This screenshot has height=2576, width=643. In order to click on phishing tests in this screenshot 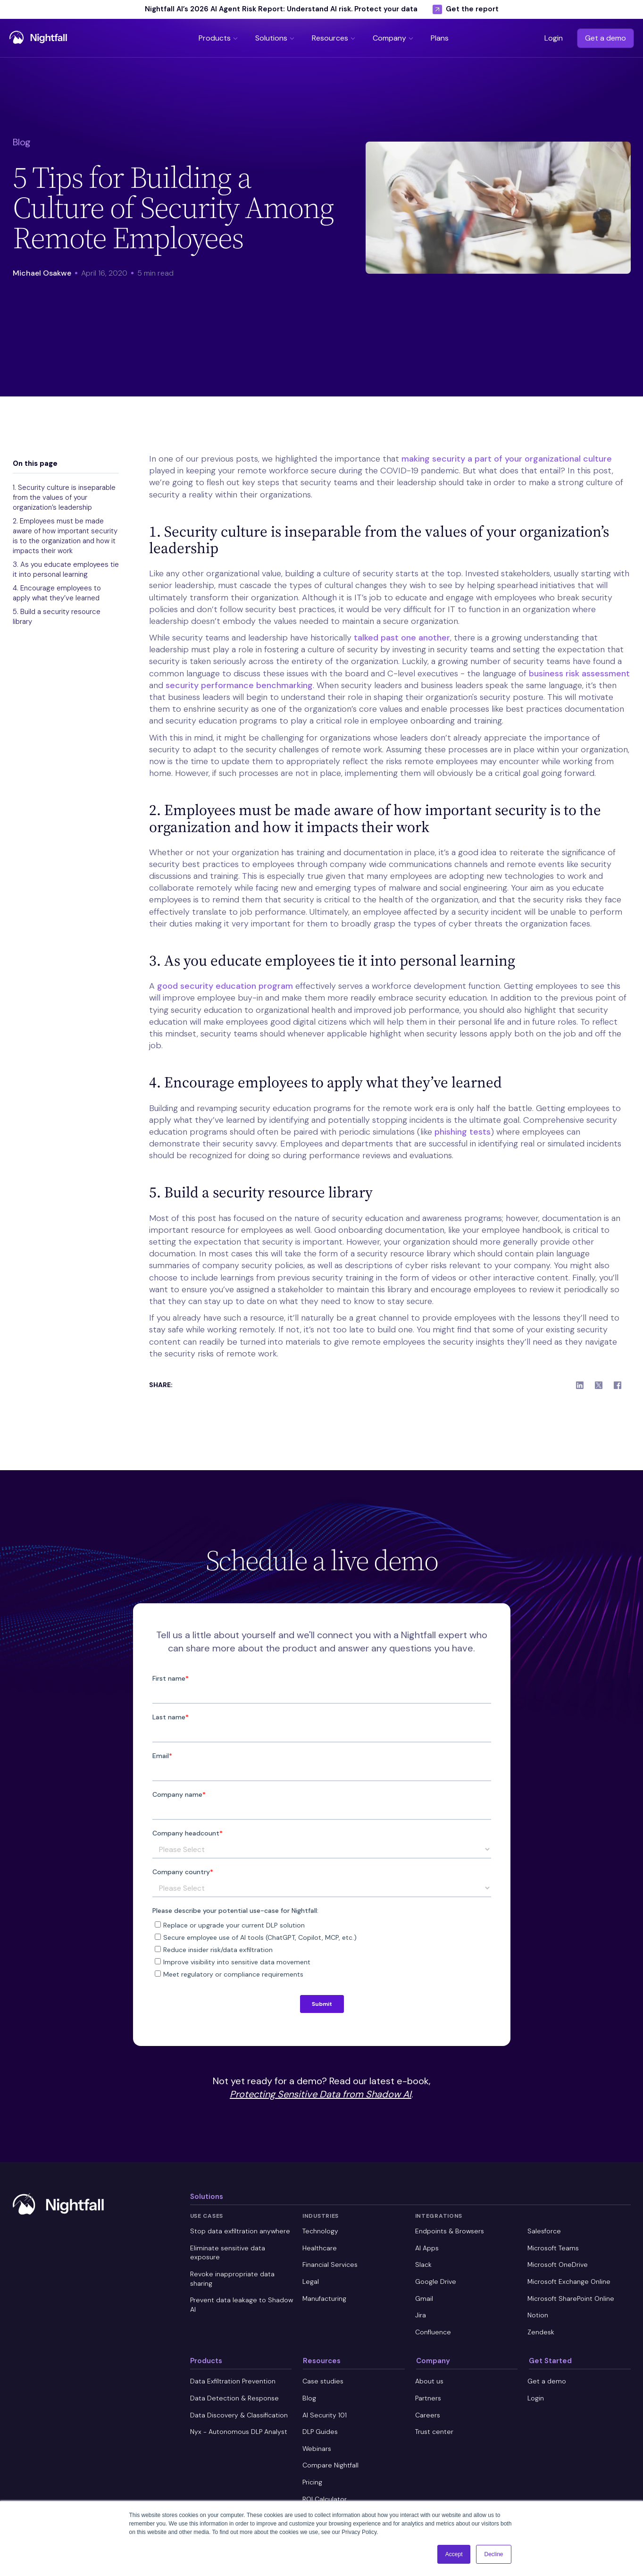, I will do `click(462, 1131)`.